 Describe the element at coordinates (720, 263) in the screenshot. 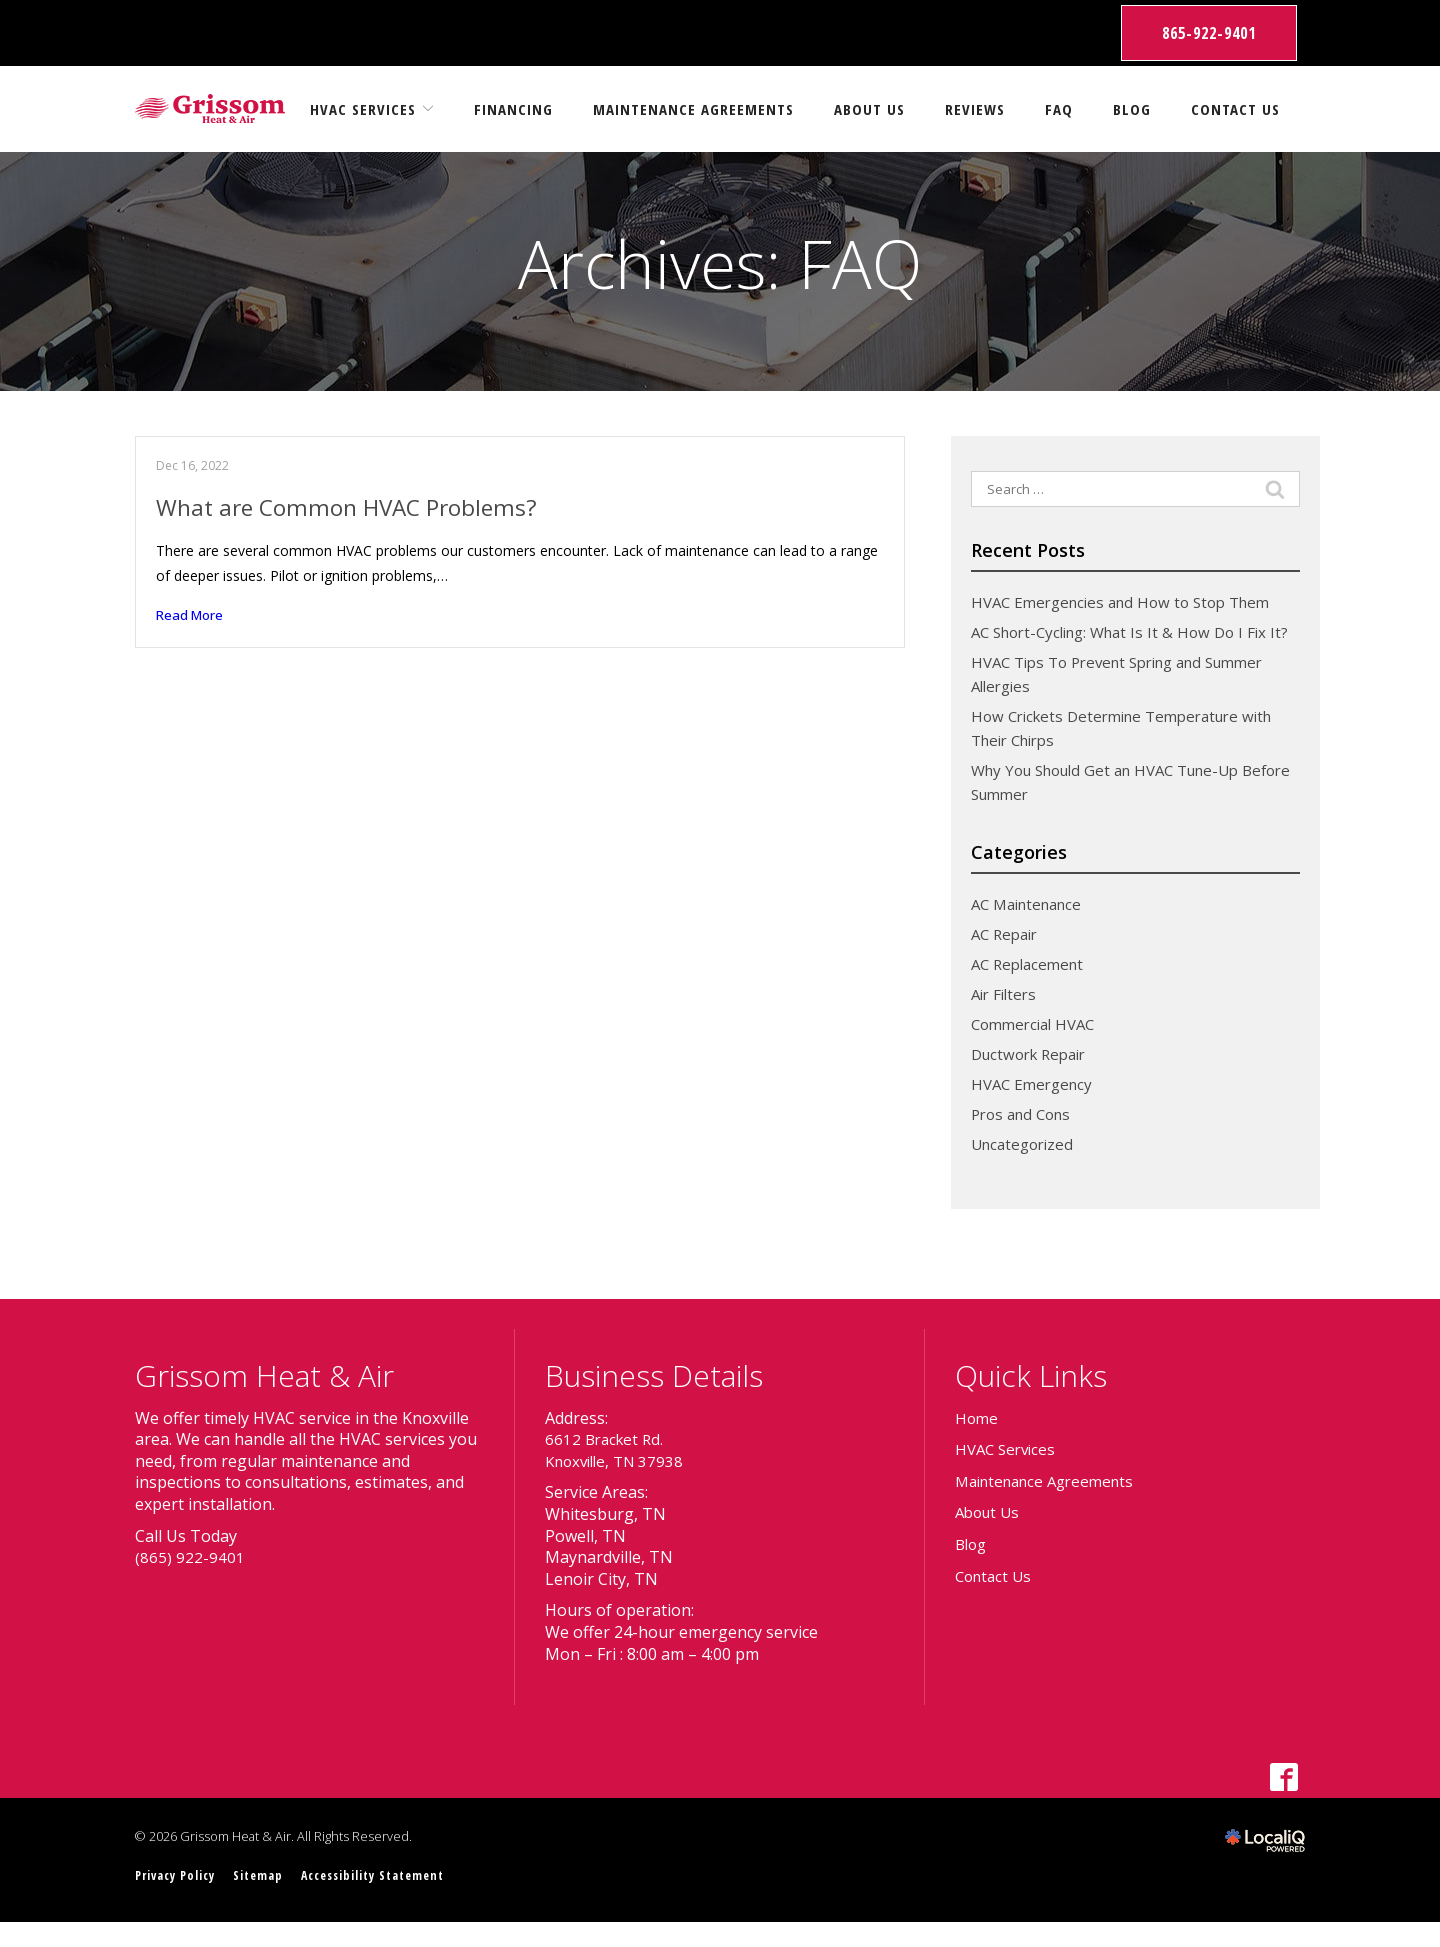

I see `Archives:` at that location.